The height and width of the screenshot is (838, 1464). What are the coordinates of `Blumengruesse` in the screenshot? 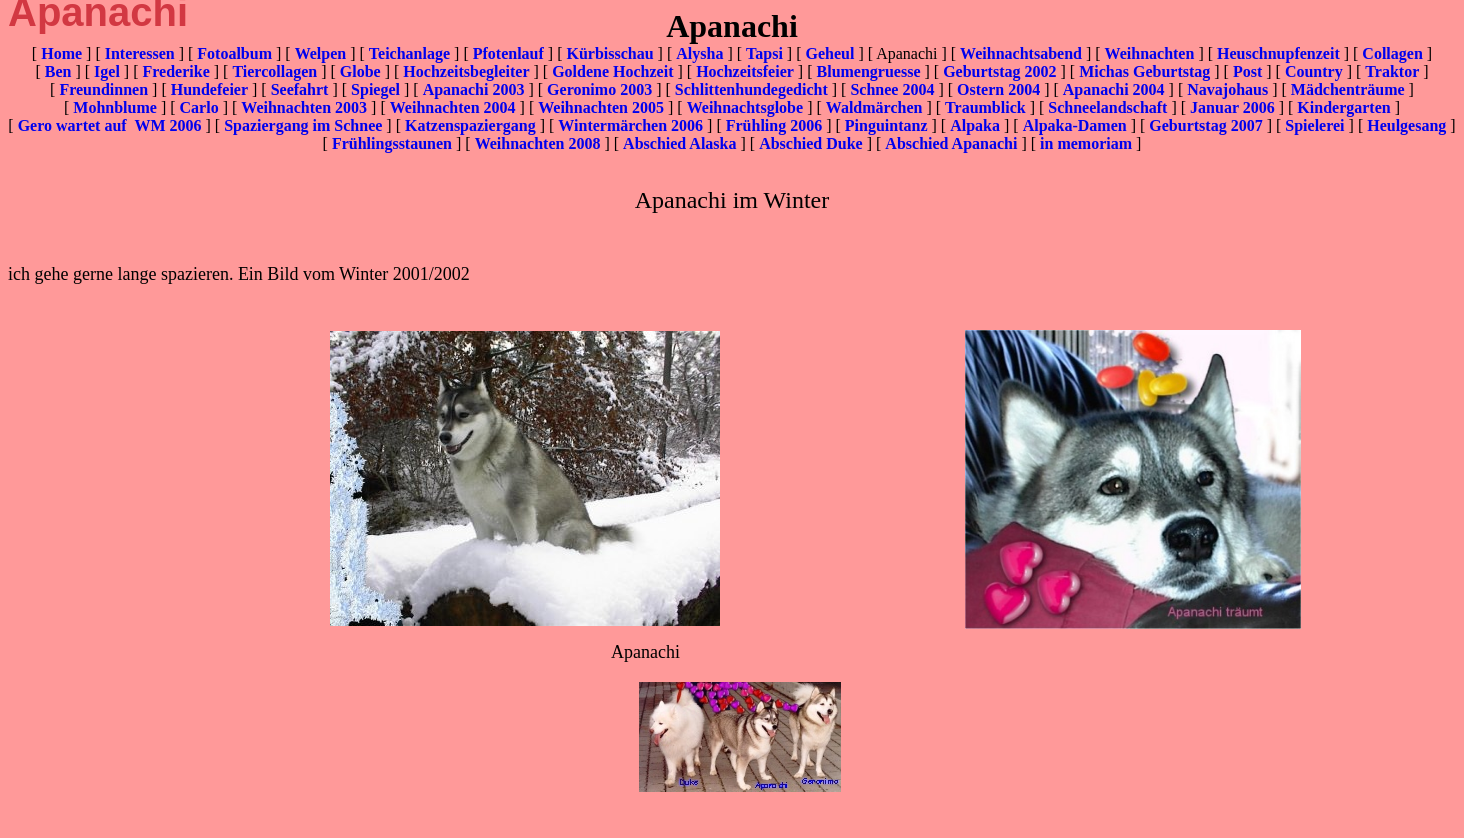 It's located at (869, 71).